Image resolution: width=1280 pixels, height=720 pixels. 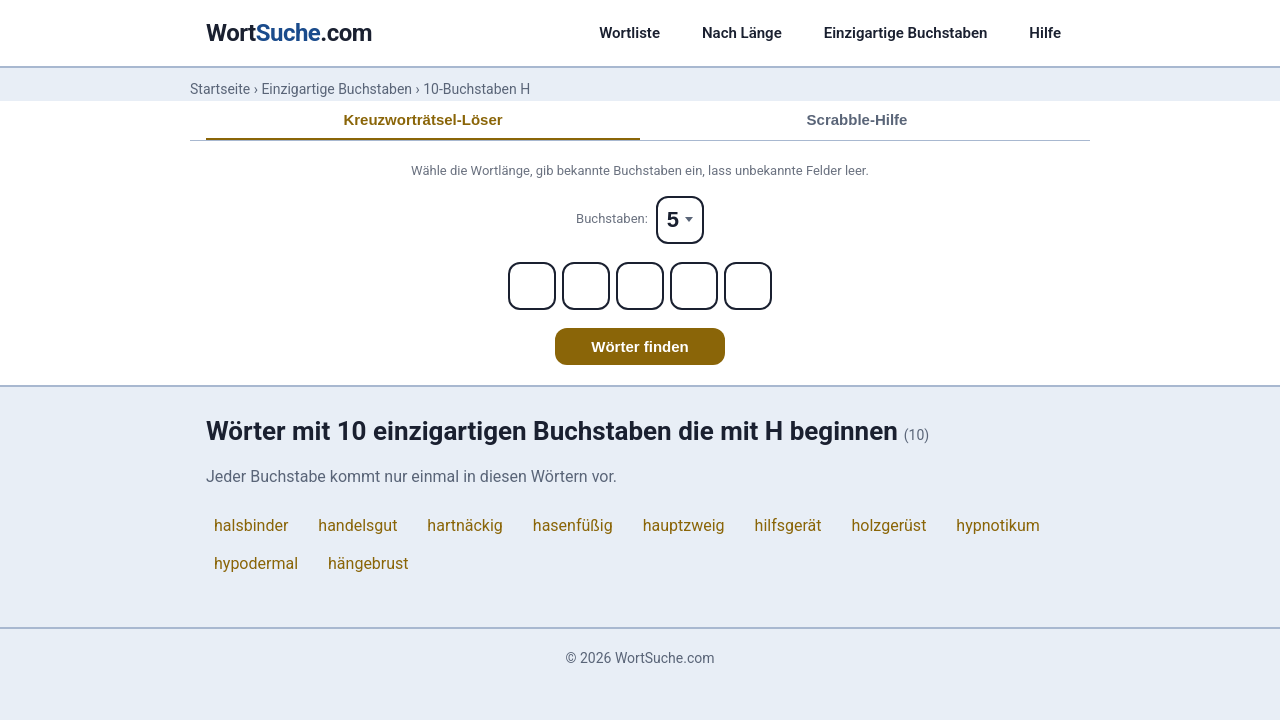 What do you see at coordinates (684, 525) in the screenshot?
I see `hauptzweig` at bounding box center [684, 525].